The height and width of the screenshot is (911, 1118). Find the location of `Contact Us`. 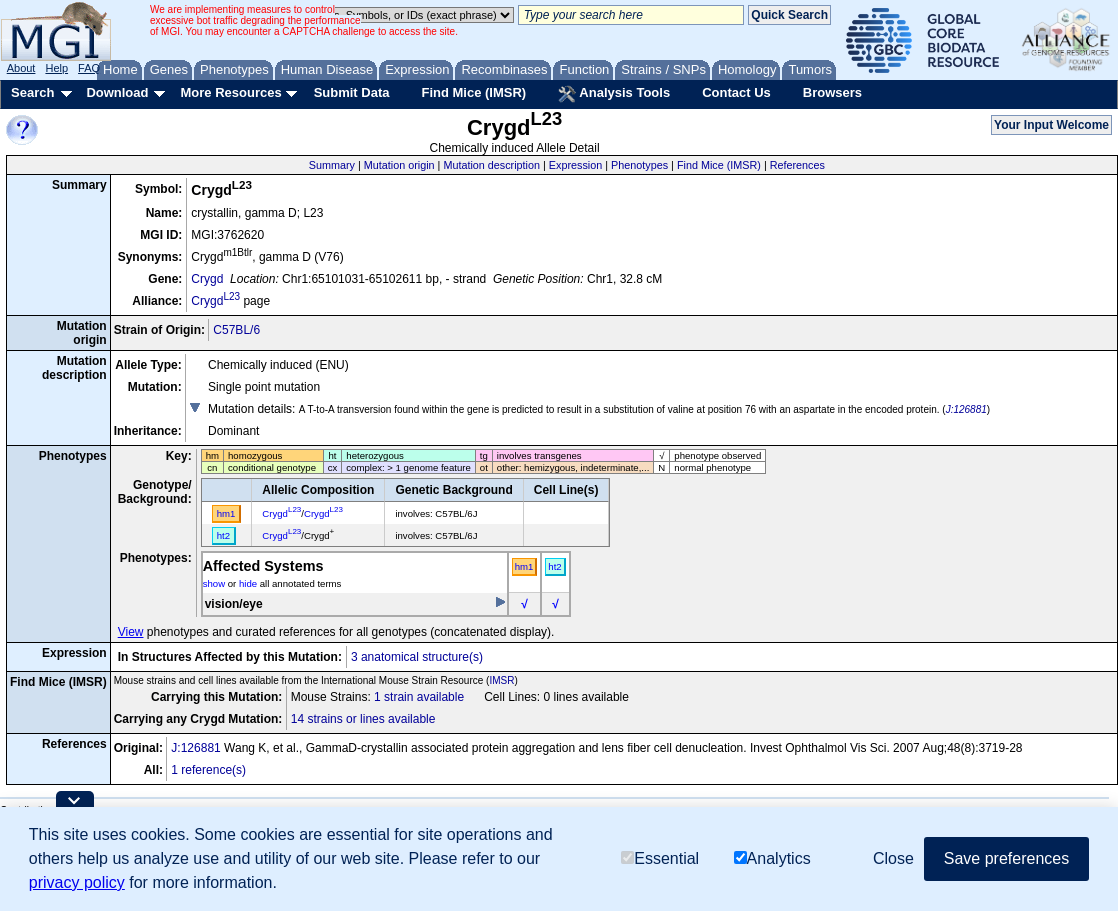

Contact Us is located at coordinates (736, 92).